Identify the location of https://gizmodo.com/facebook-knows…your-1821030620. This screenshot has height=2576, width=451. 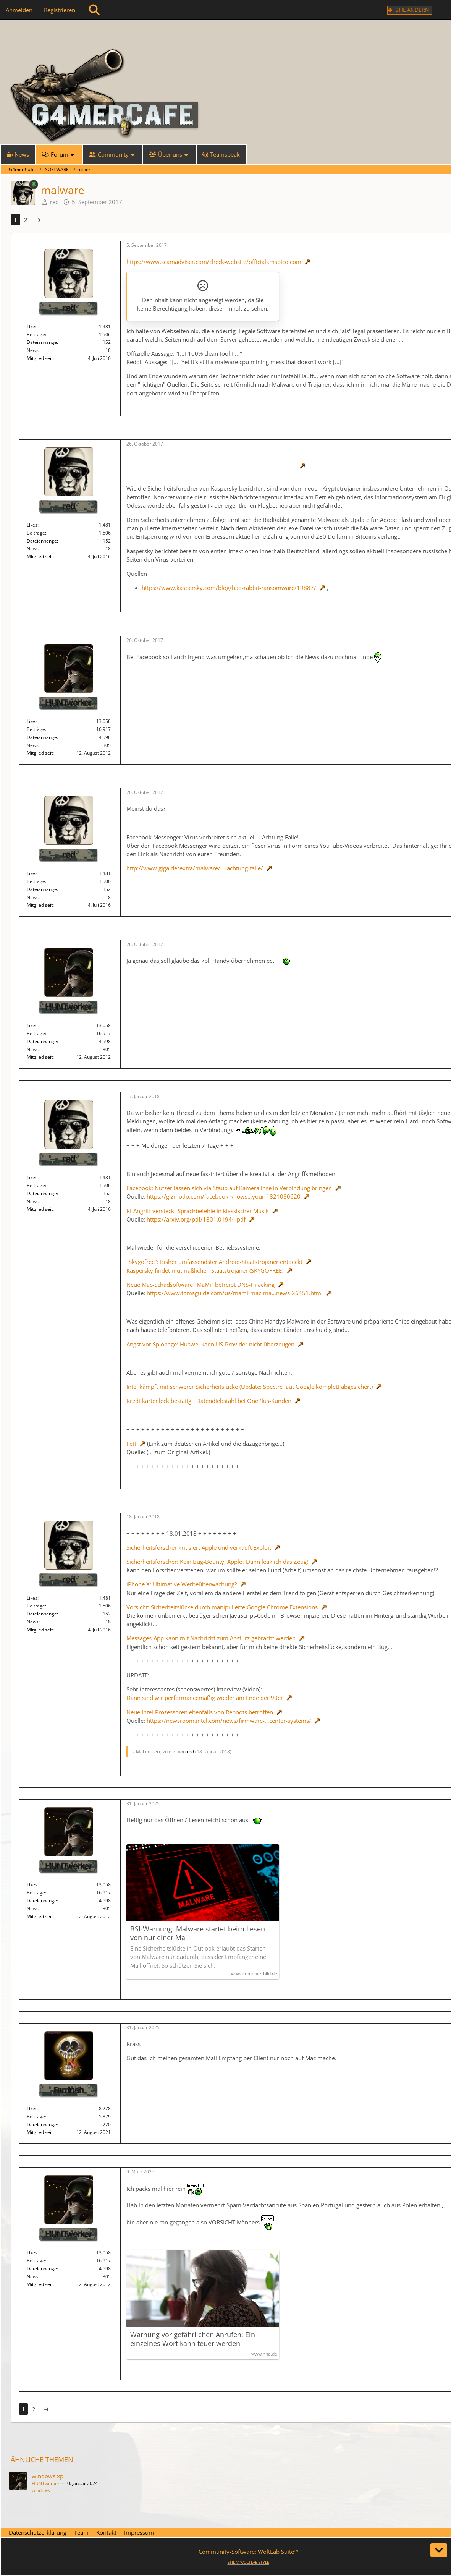
(224, 1196).